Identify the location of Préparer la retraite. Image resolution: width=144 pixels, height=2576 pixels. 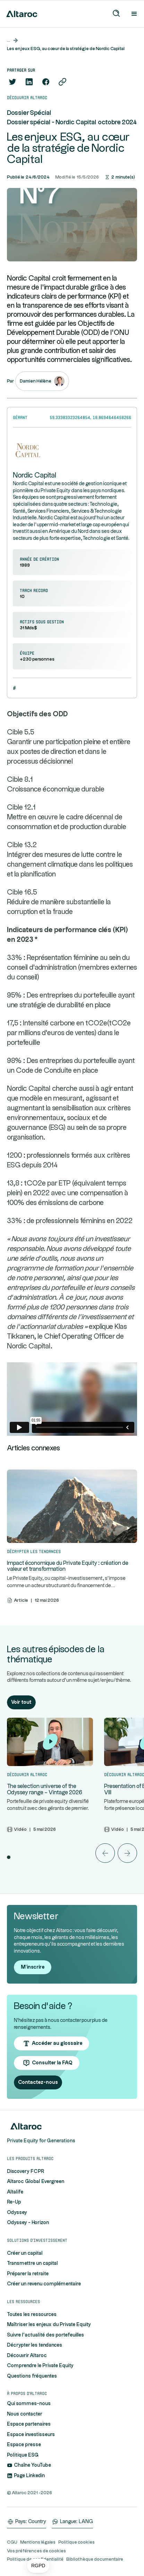
(28, 2273).